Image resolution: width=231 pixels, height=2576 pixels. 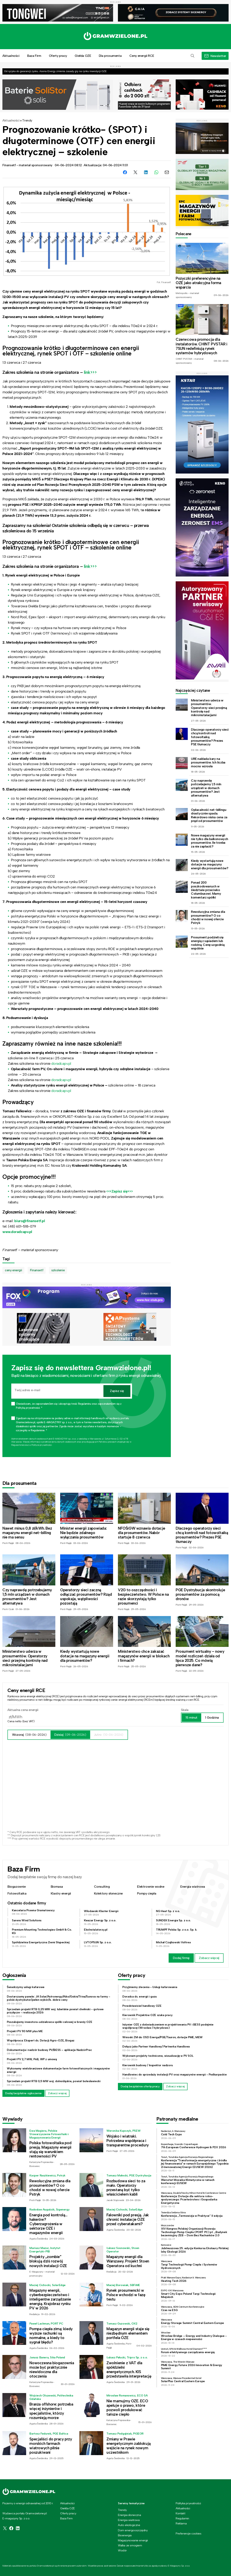 I want to click on Dodaj firmę, so click(x=181, y=1958).